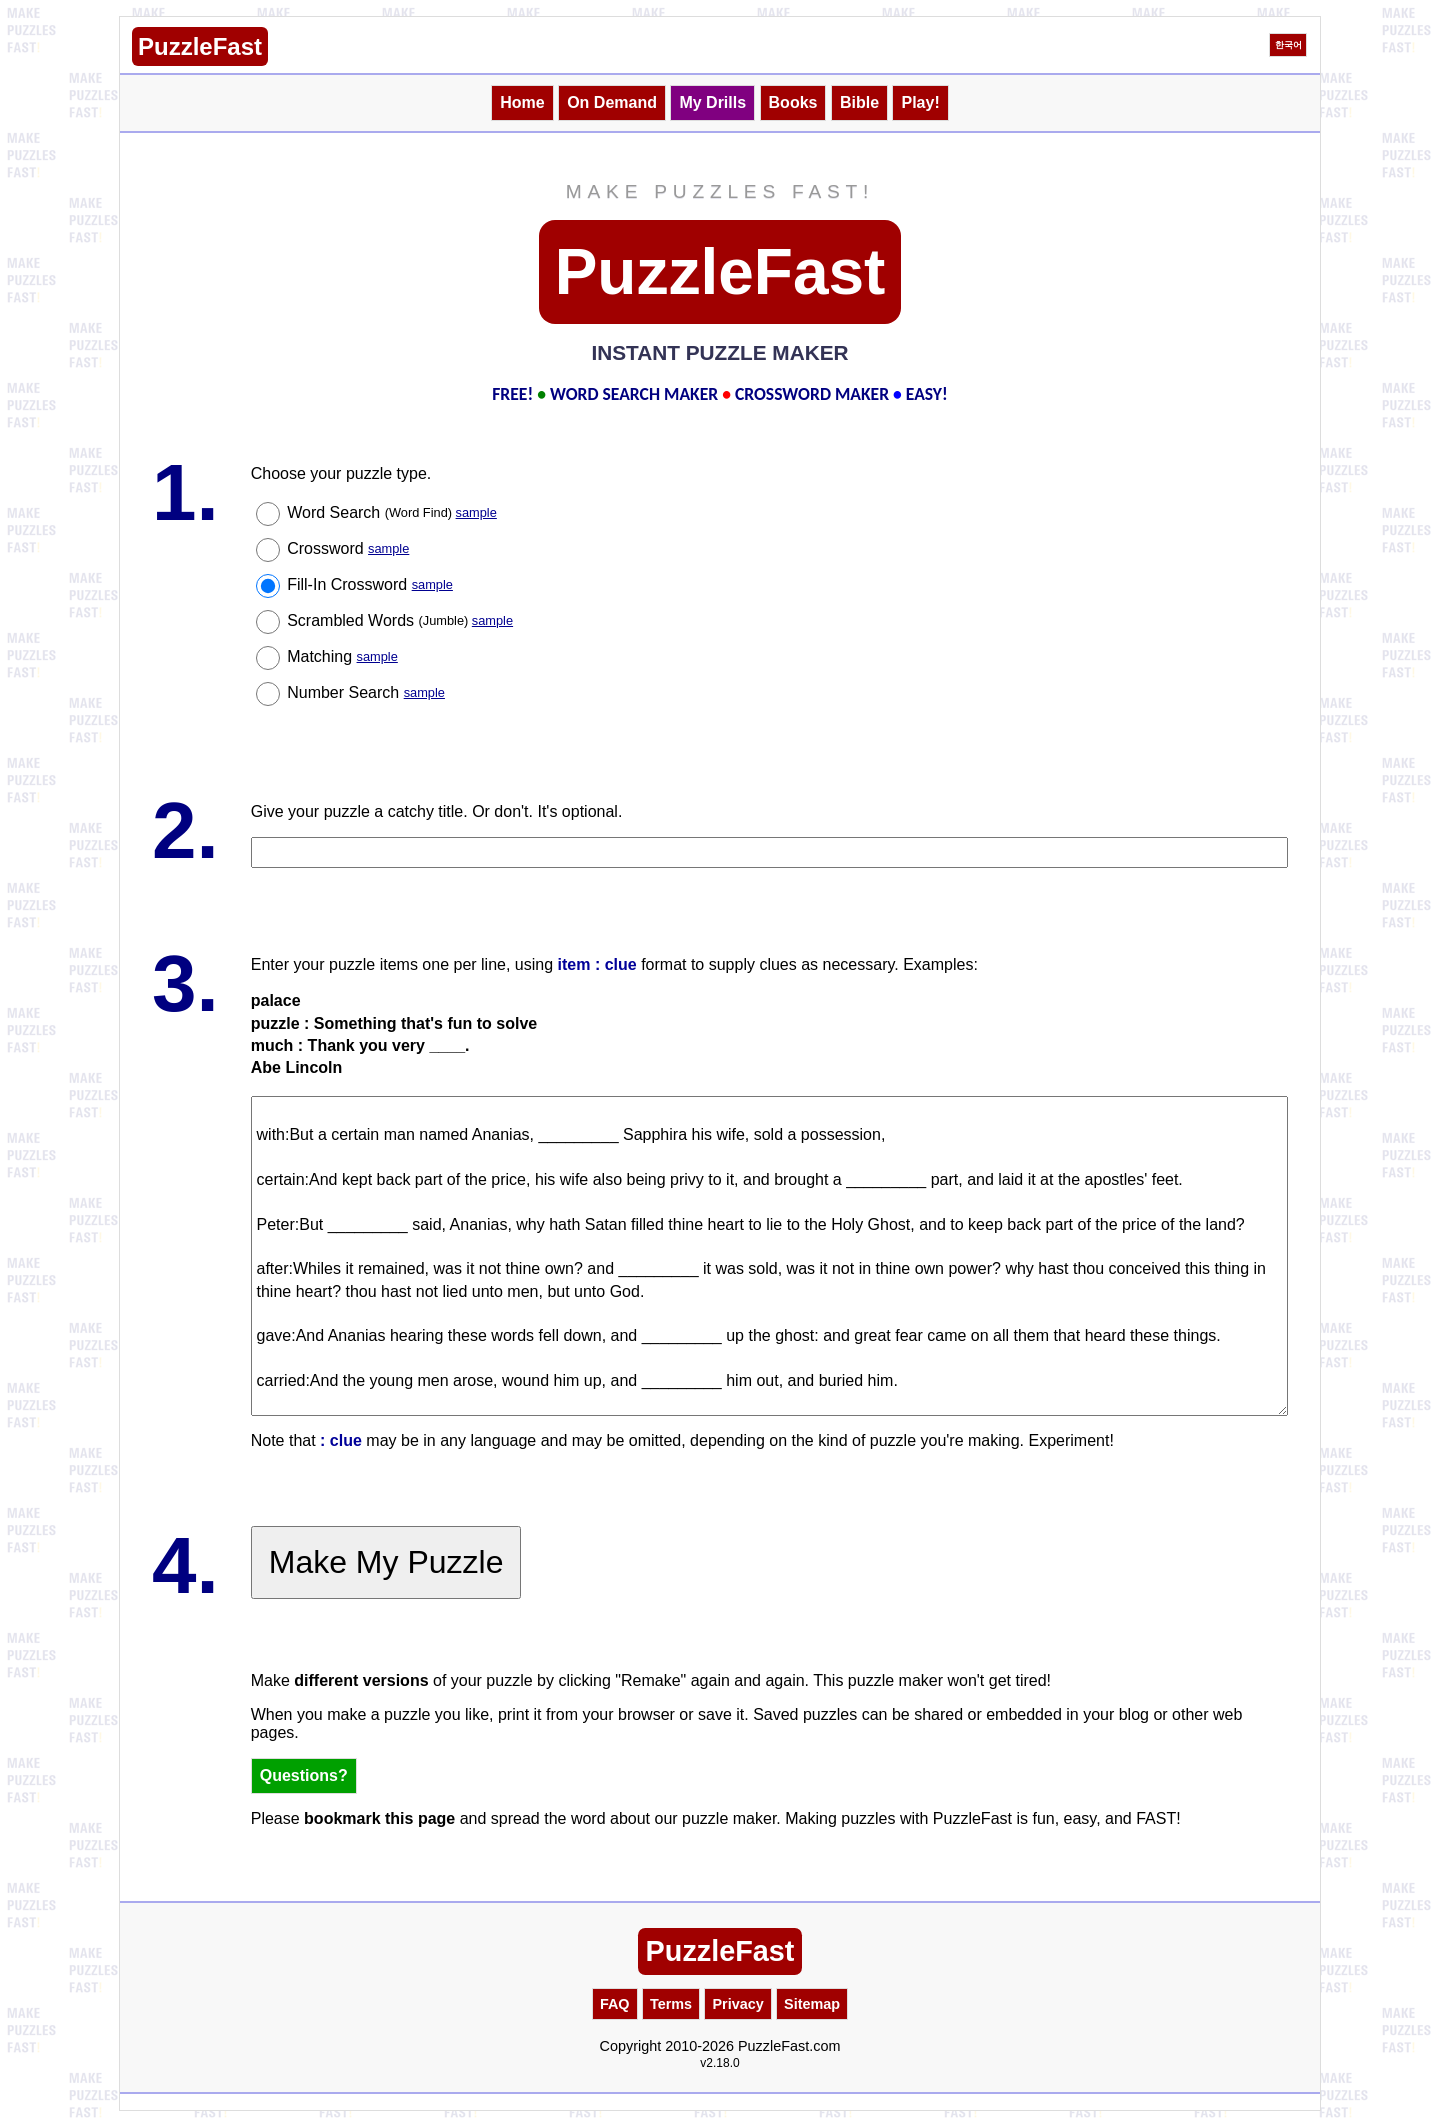 The width and height of the screenshot is (1440, 2127). Describe the element at coordinates (793, 102) in the screenshot. I see `Books` at that location.